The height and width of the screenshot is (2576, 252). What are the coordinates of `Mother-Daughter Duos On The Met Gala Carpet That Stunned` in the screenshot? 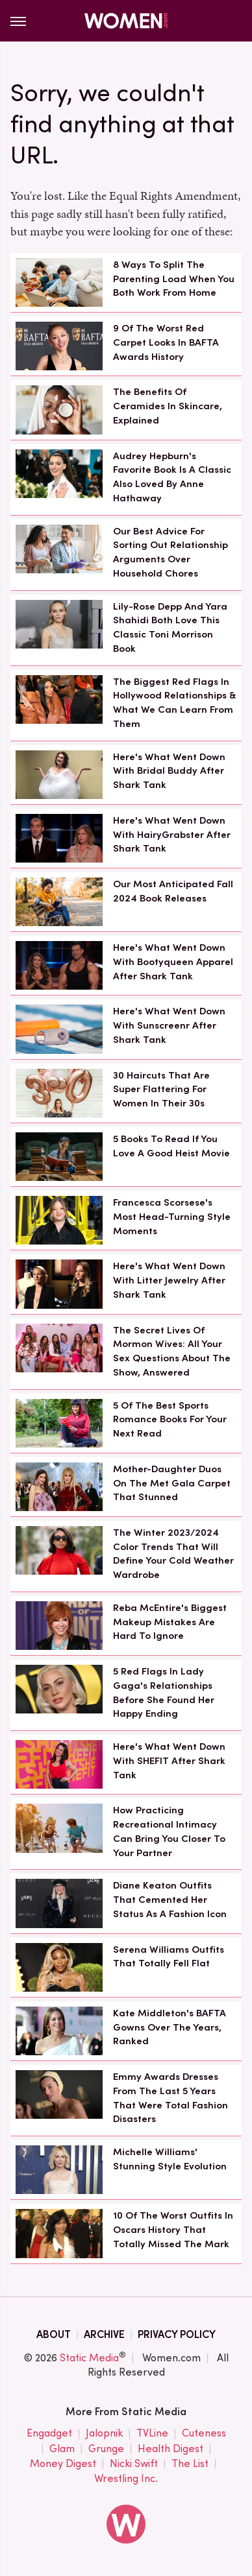 It's located at (172, 1483).